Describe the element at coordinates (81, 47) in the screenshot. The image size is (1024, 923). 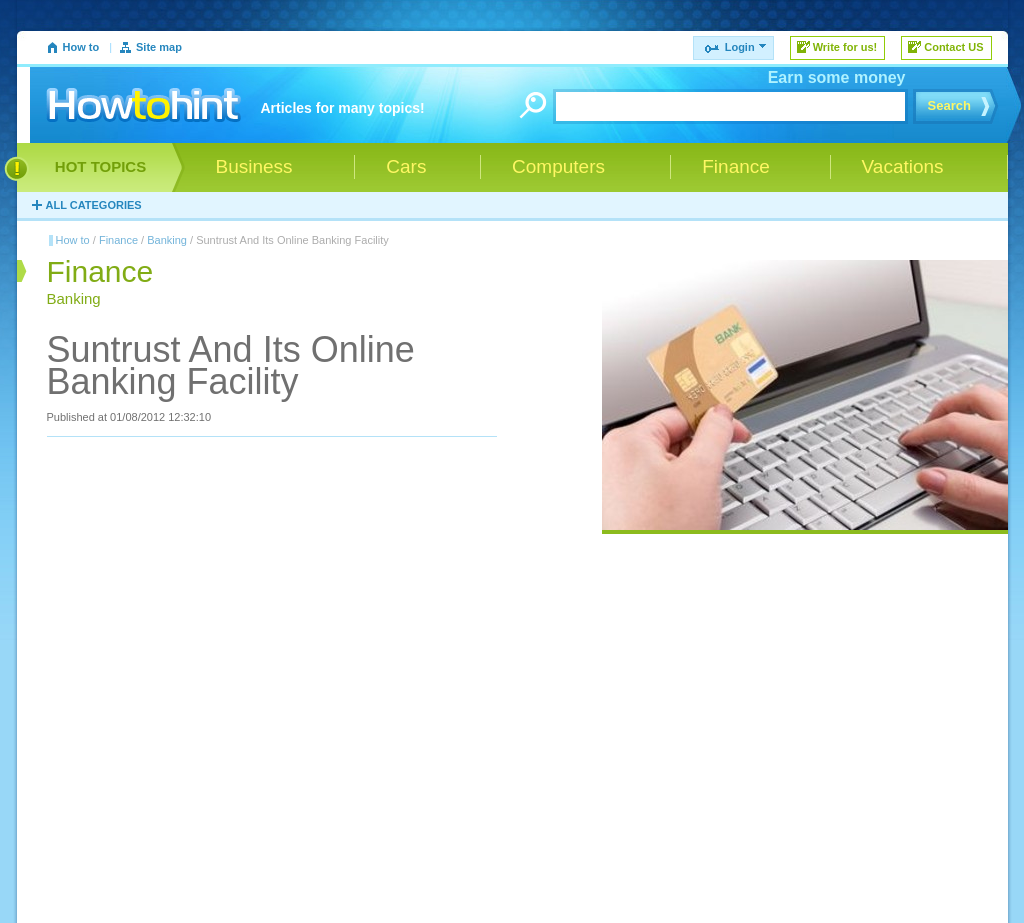
I see `How to` at that location.